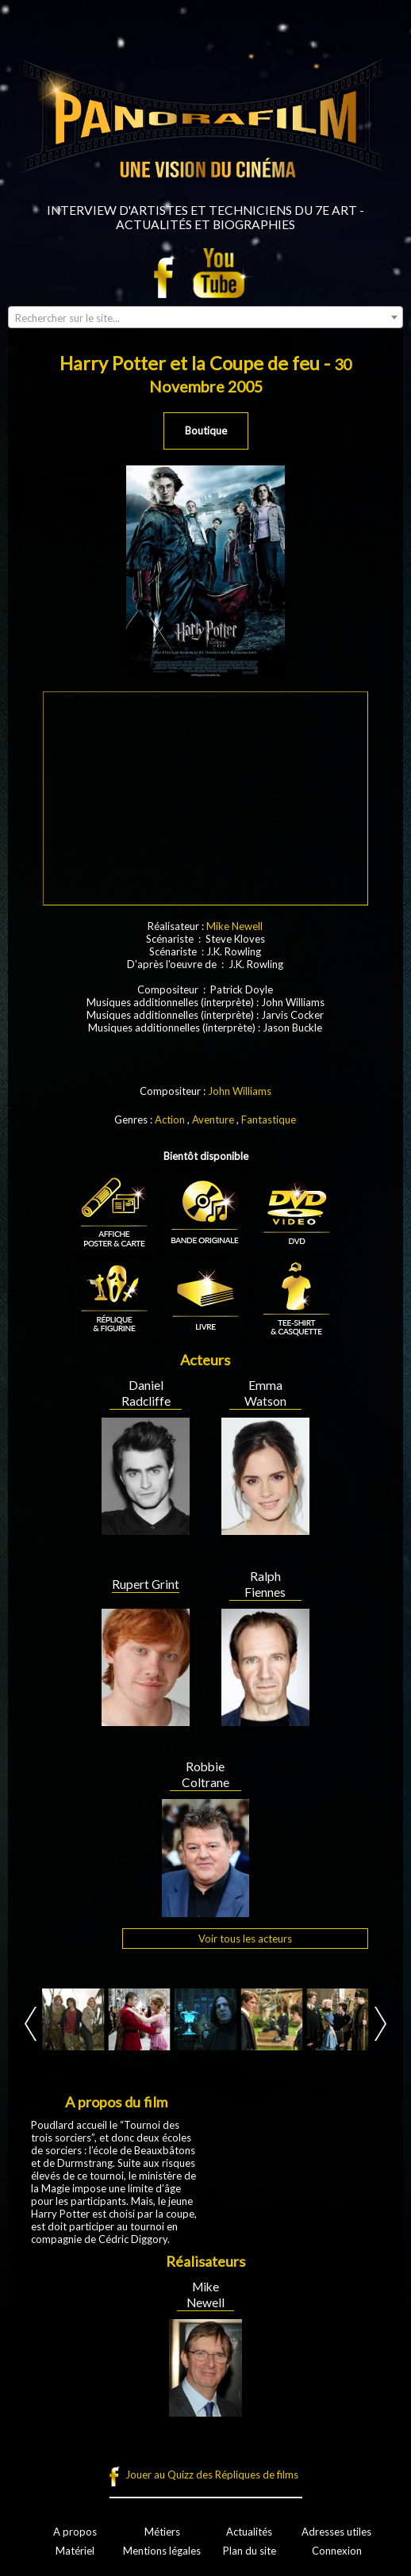 Image resolution: width=411 pixels, height=2576 pixels. I want to click on Voir tous les acteurs, so click(245, 1938).